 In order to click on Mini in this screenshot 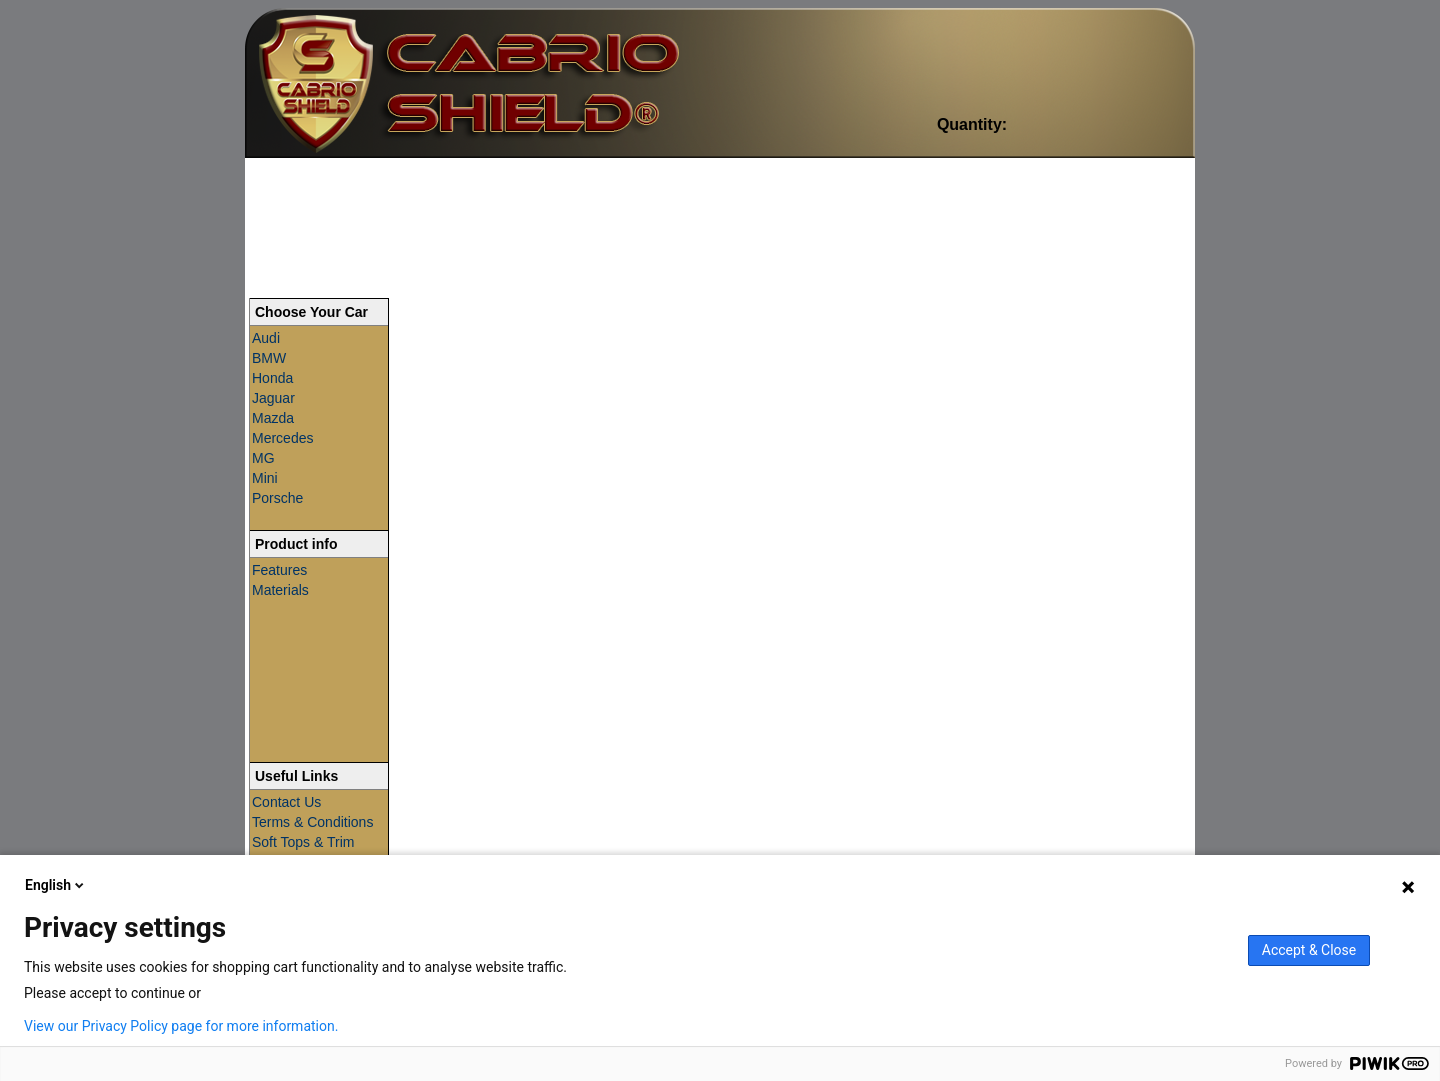, I will do `click(265, 478)`.